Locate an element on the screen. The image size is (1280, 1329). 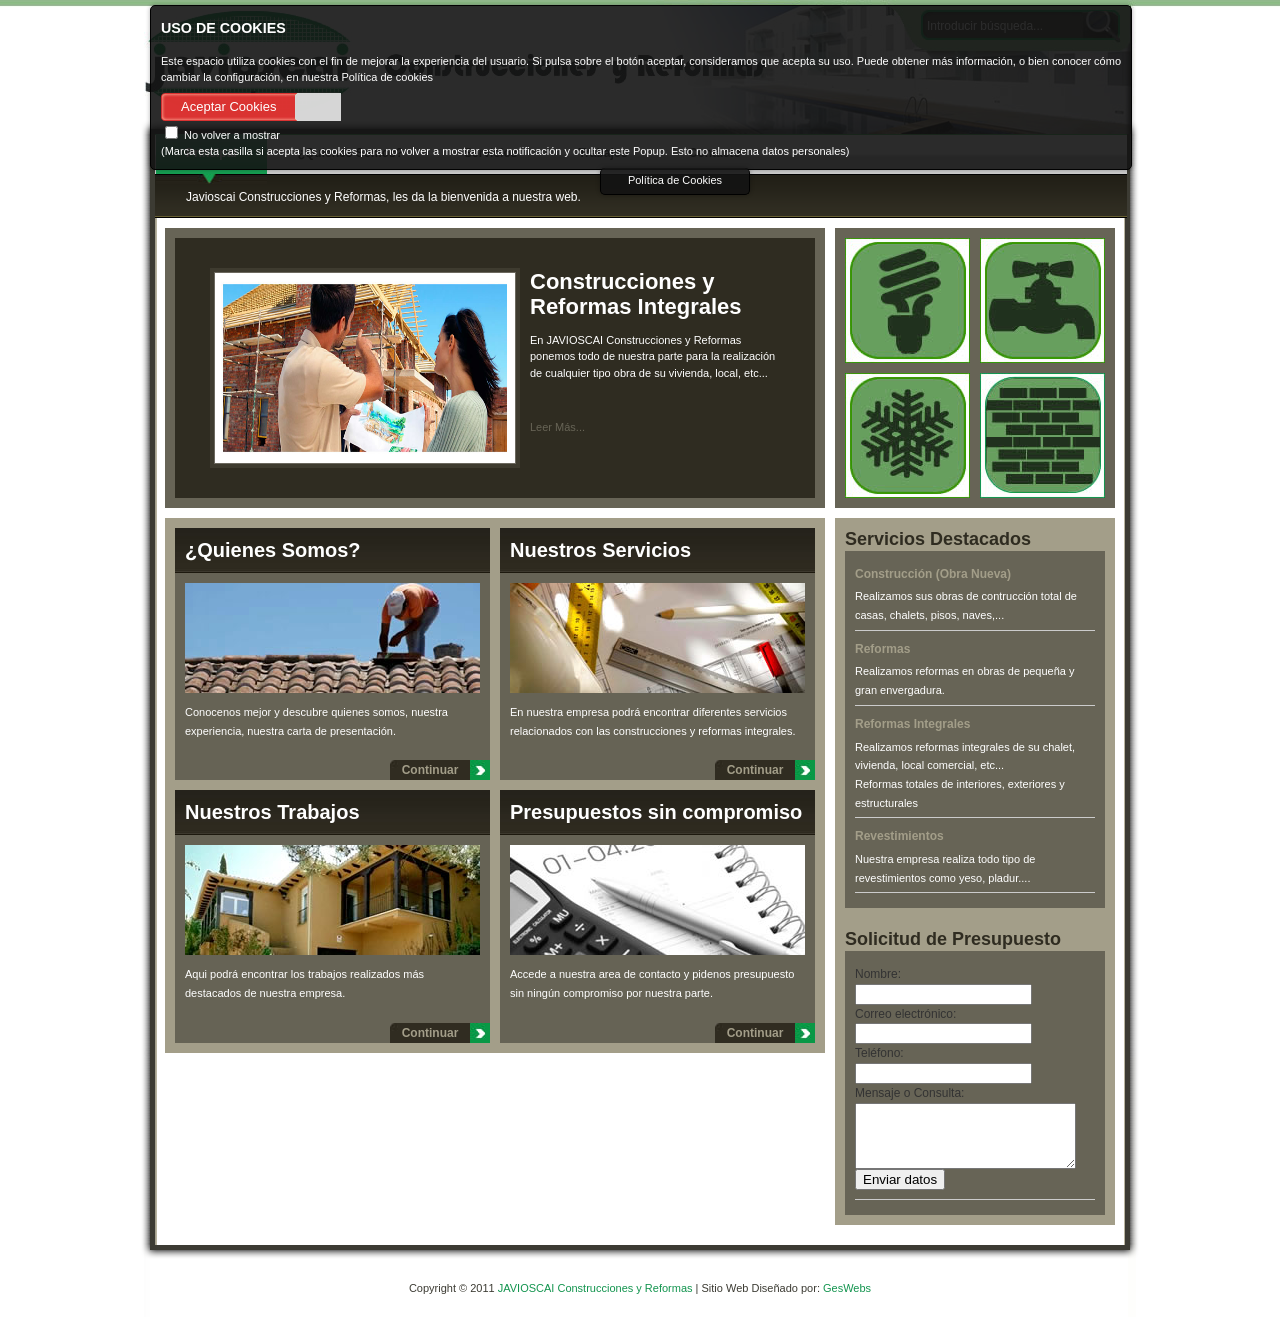
Leer Más... is located at coordinates (557, 427).